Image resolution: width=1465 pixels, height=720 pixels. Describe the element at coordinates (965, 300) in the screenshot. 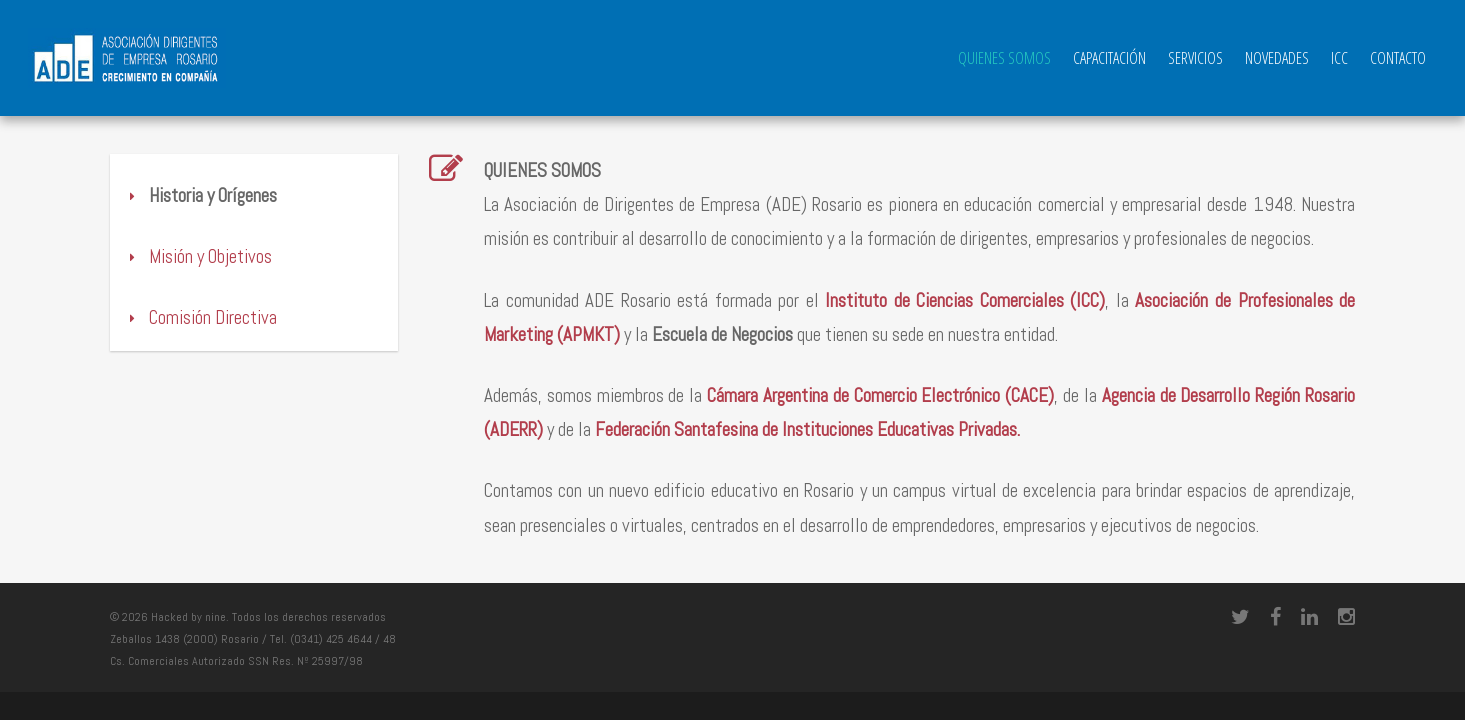

I see `Instituto de Ciencias Comerciales (ICC)` at that location.